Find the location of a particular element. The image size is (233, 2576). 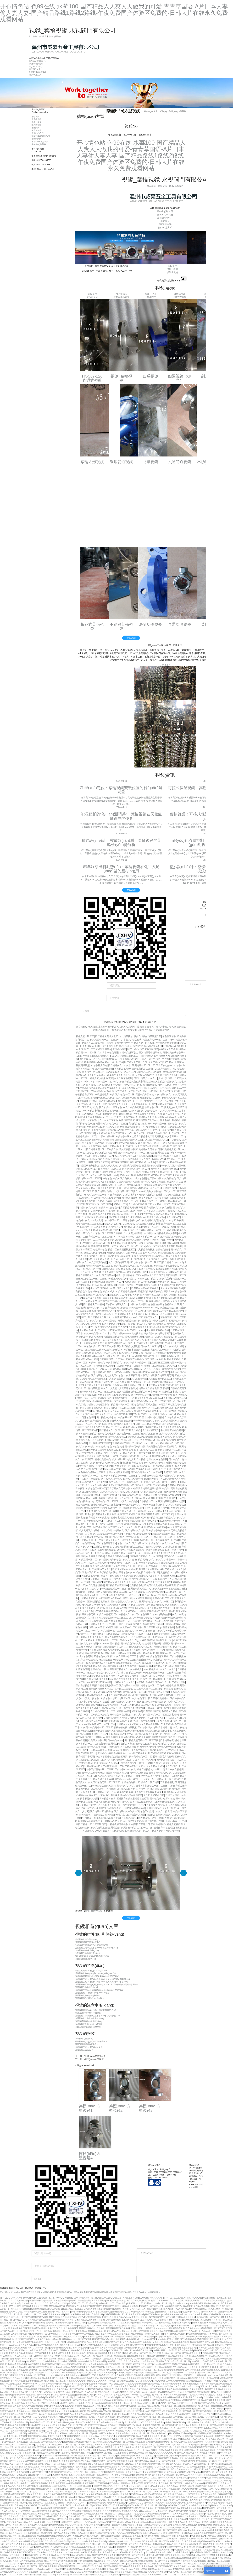

激情久久精品综合 is located at coordinates (156, 1217).